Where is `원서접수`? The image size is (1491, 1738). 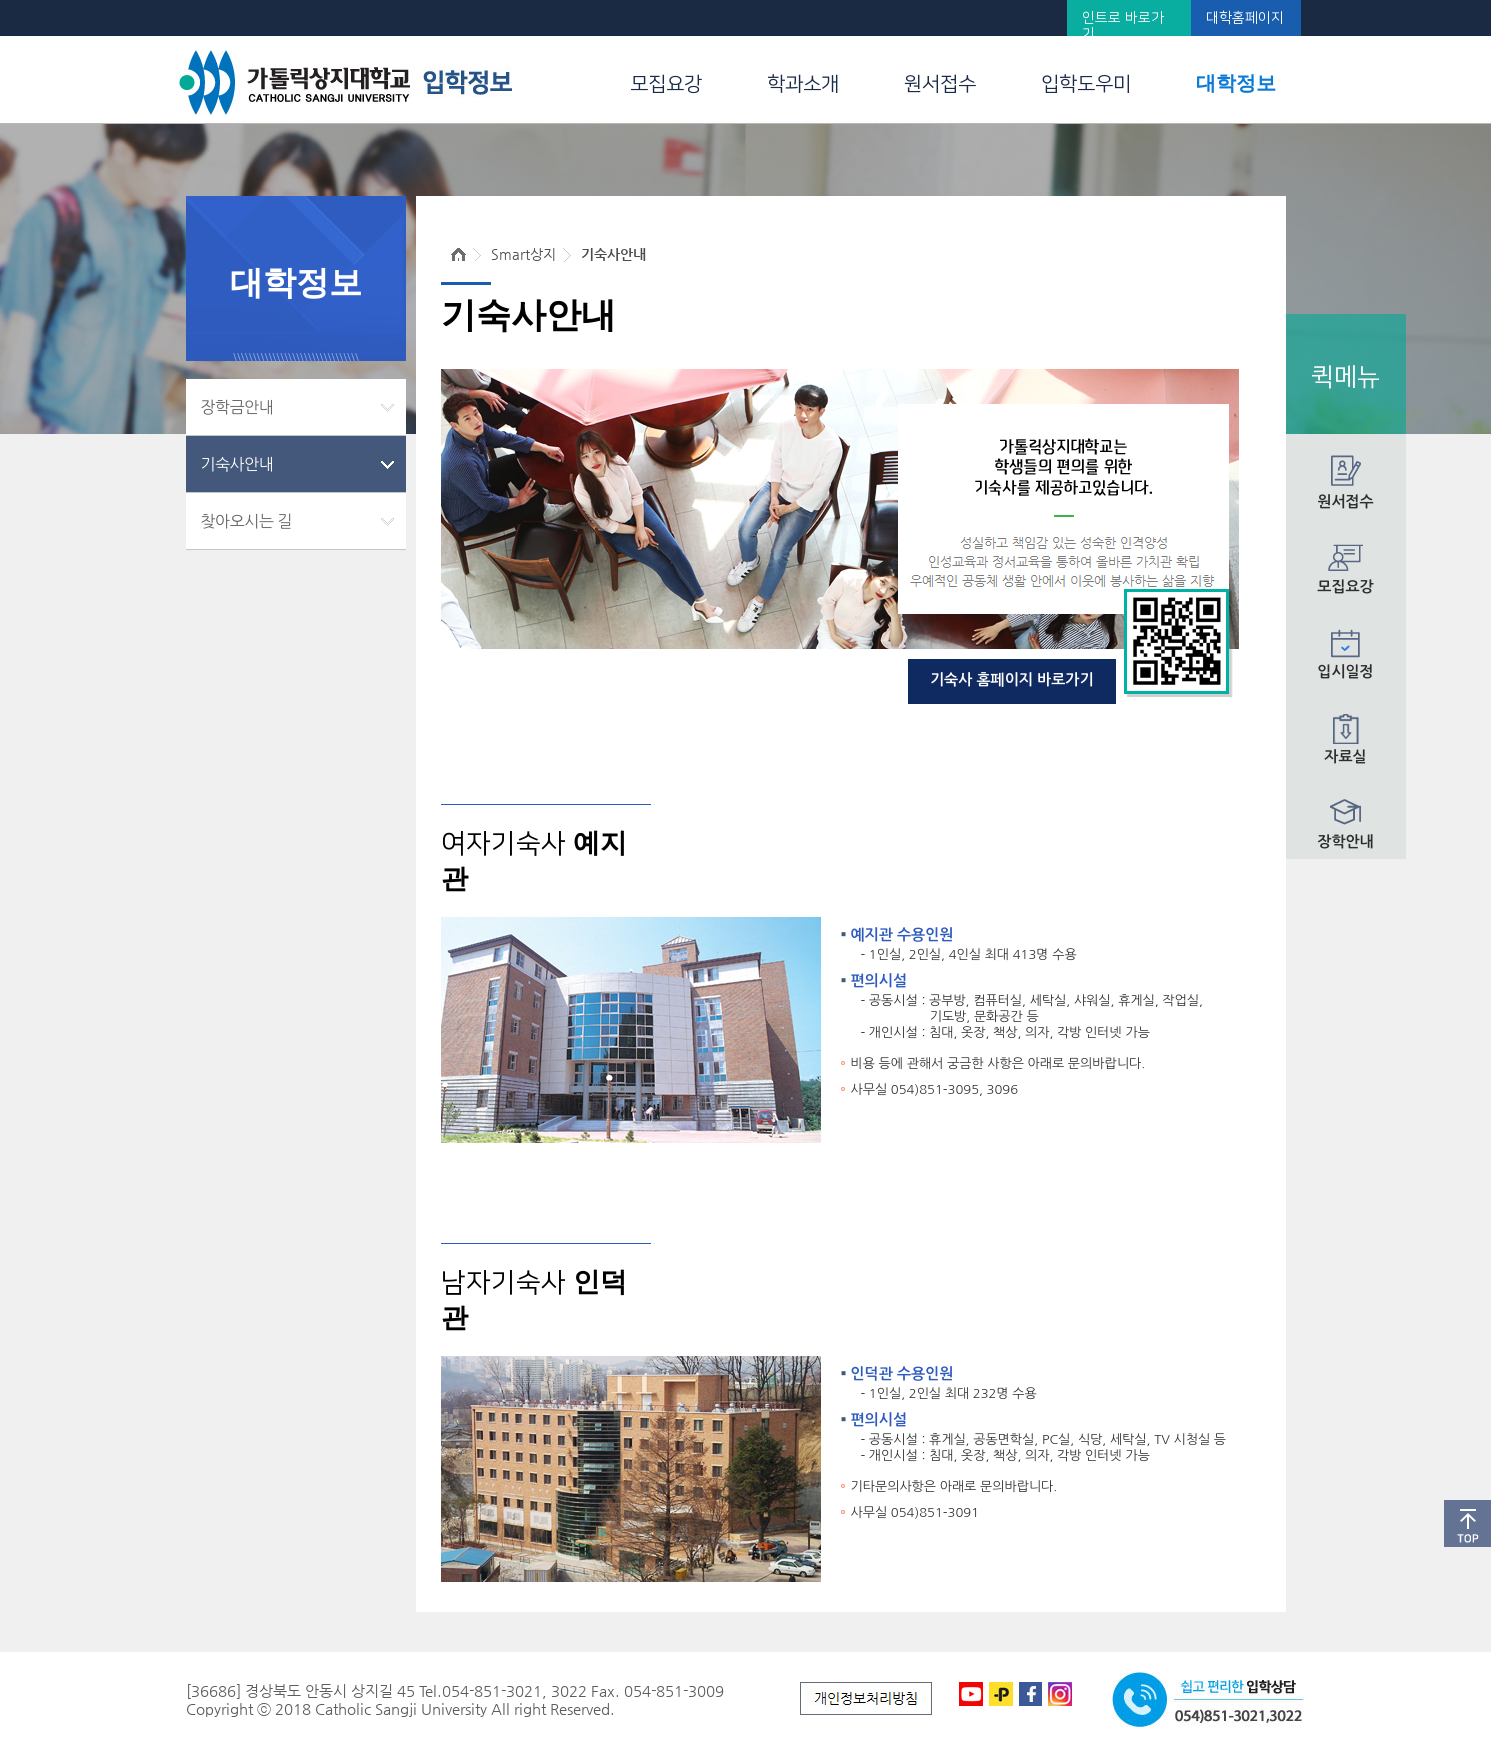 원서접수 is located at coordinates (940, 84).